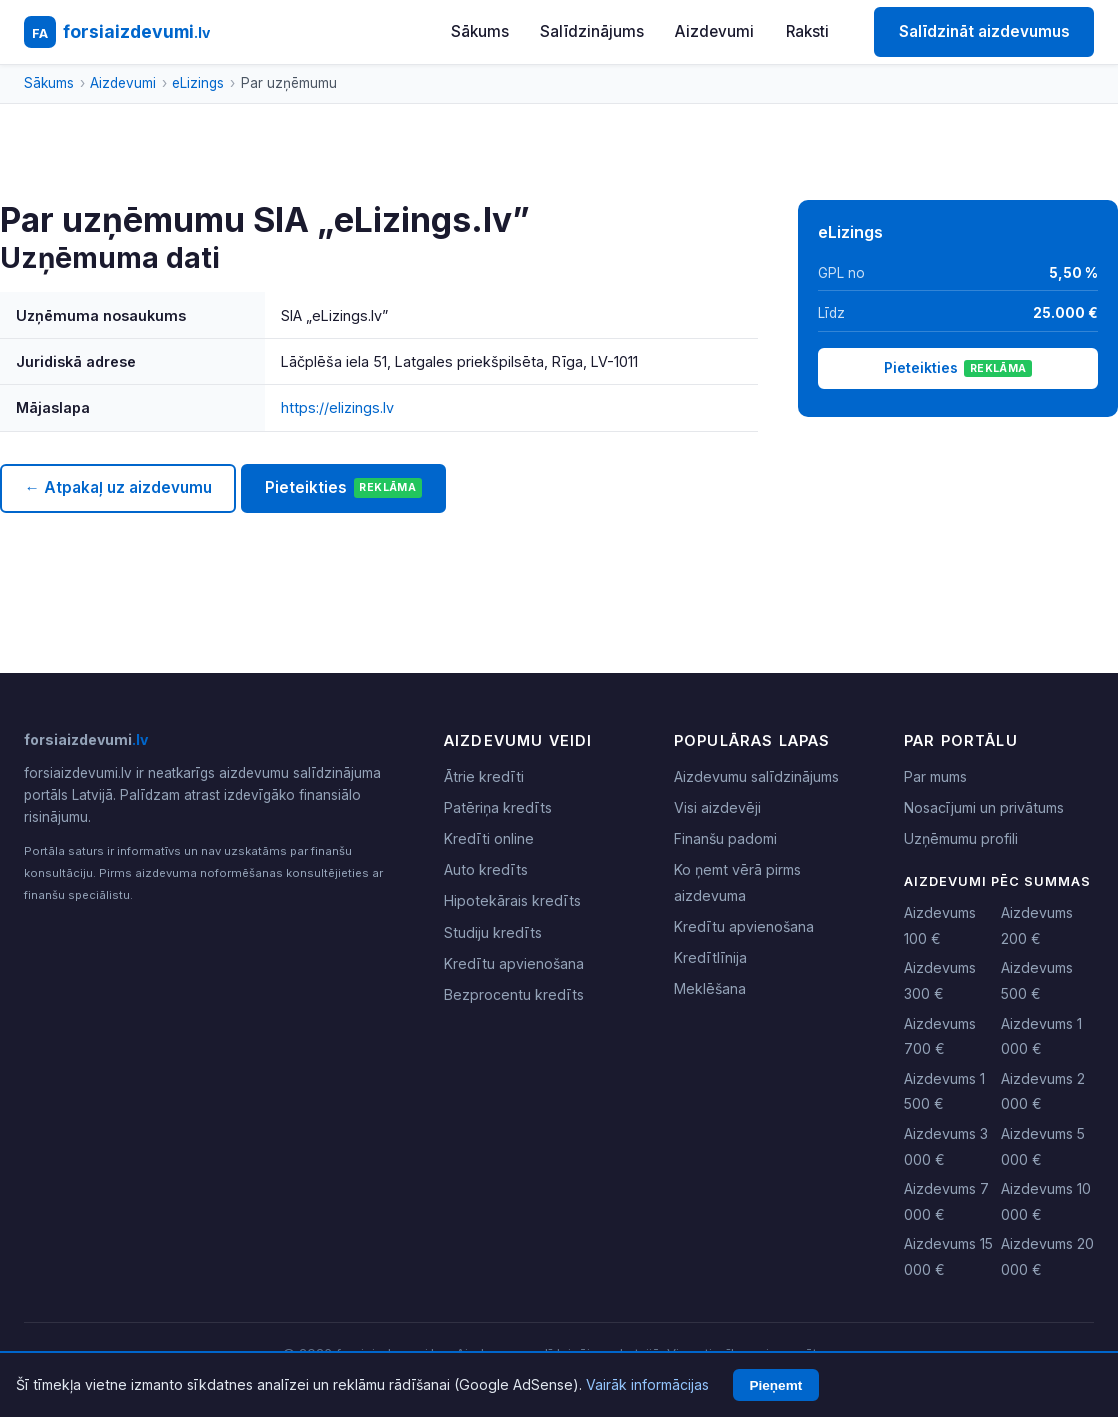 This screenshot has height=1417, width=1118. I want to click on Visi aizdevēji, so click(717, 807).